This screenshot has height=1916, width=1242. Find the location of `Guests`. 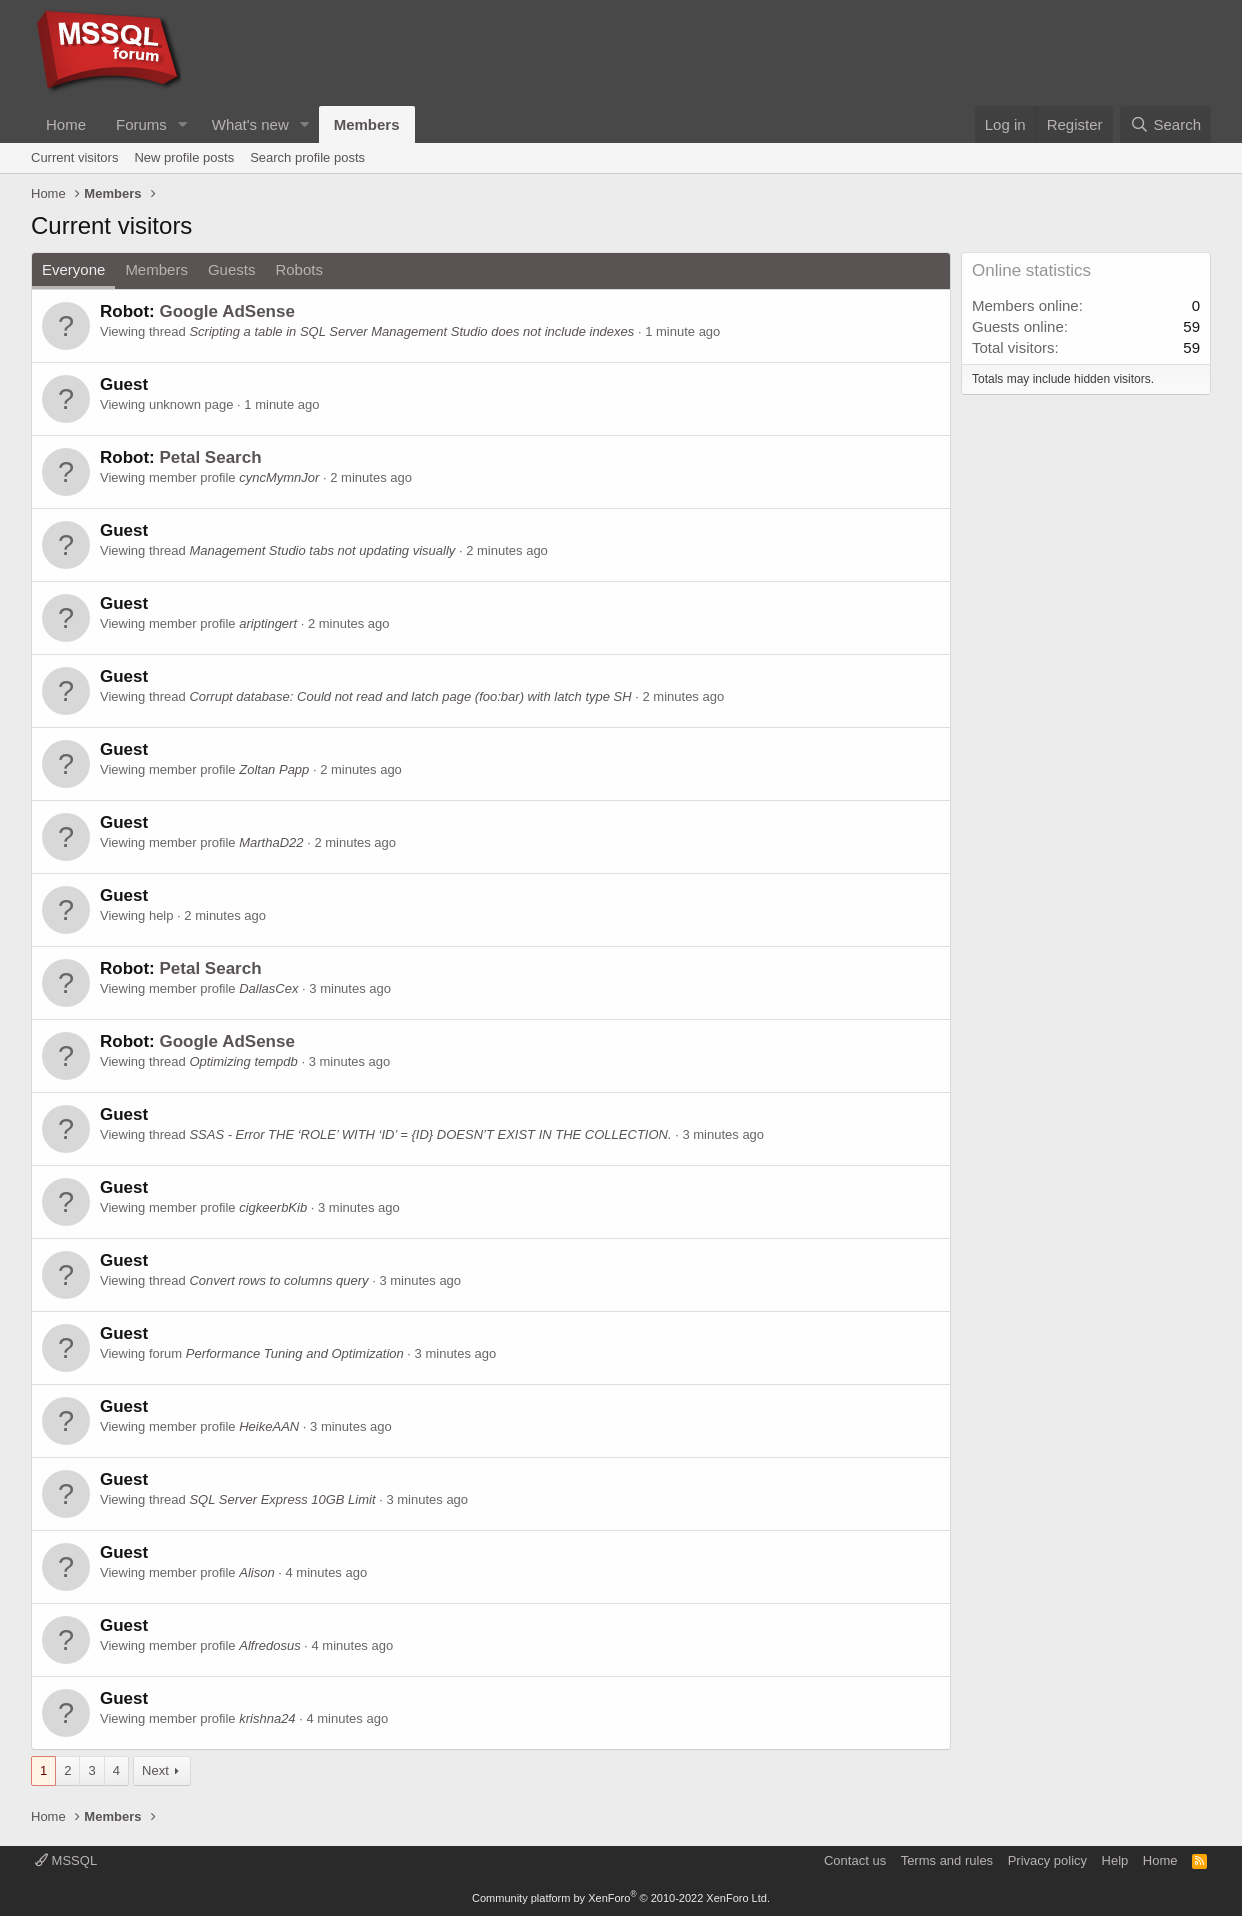

Guests is located at coordinates (232, 269).